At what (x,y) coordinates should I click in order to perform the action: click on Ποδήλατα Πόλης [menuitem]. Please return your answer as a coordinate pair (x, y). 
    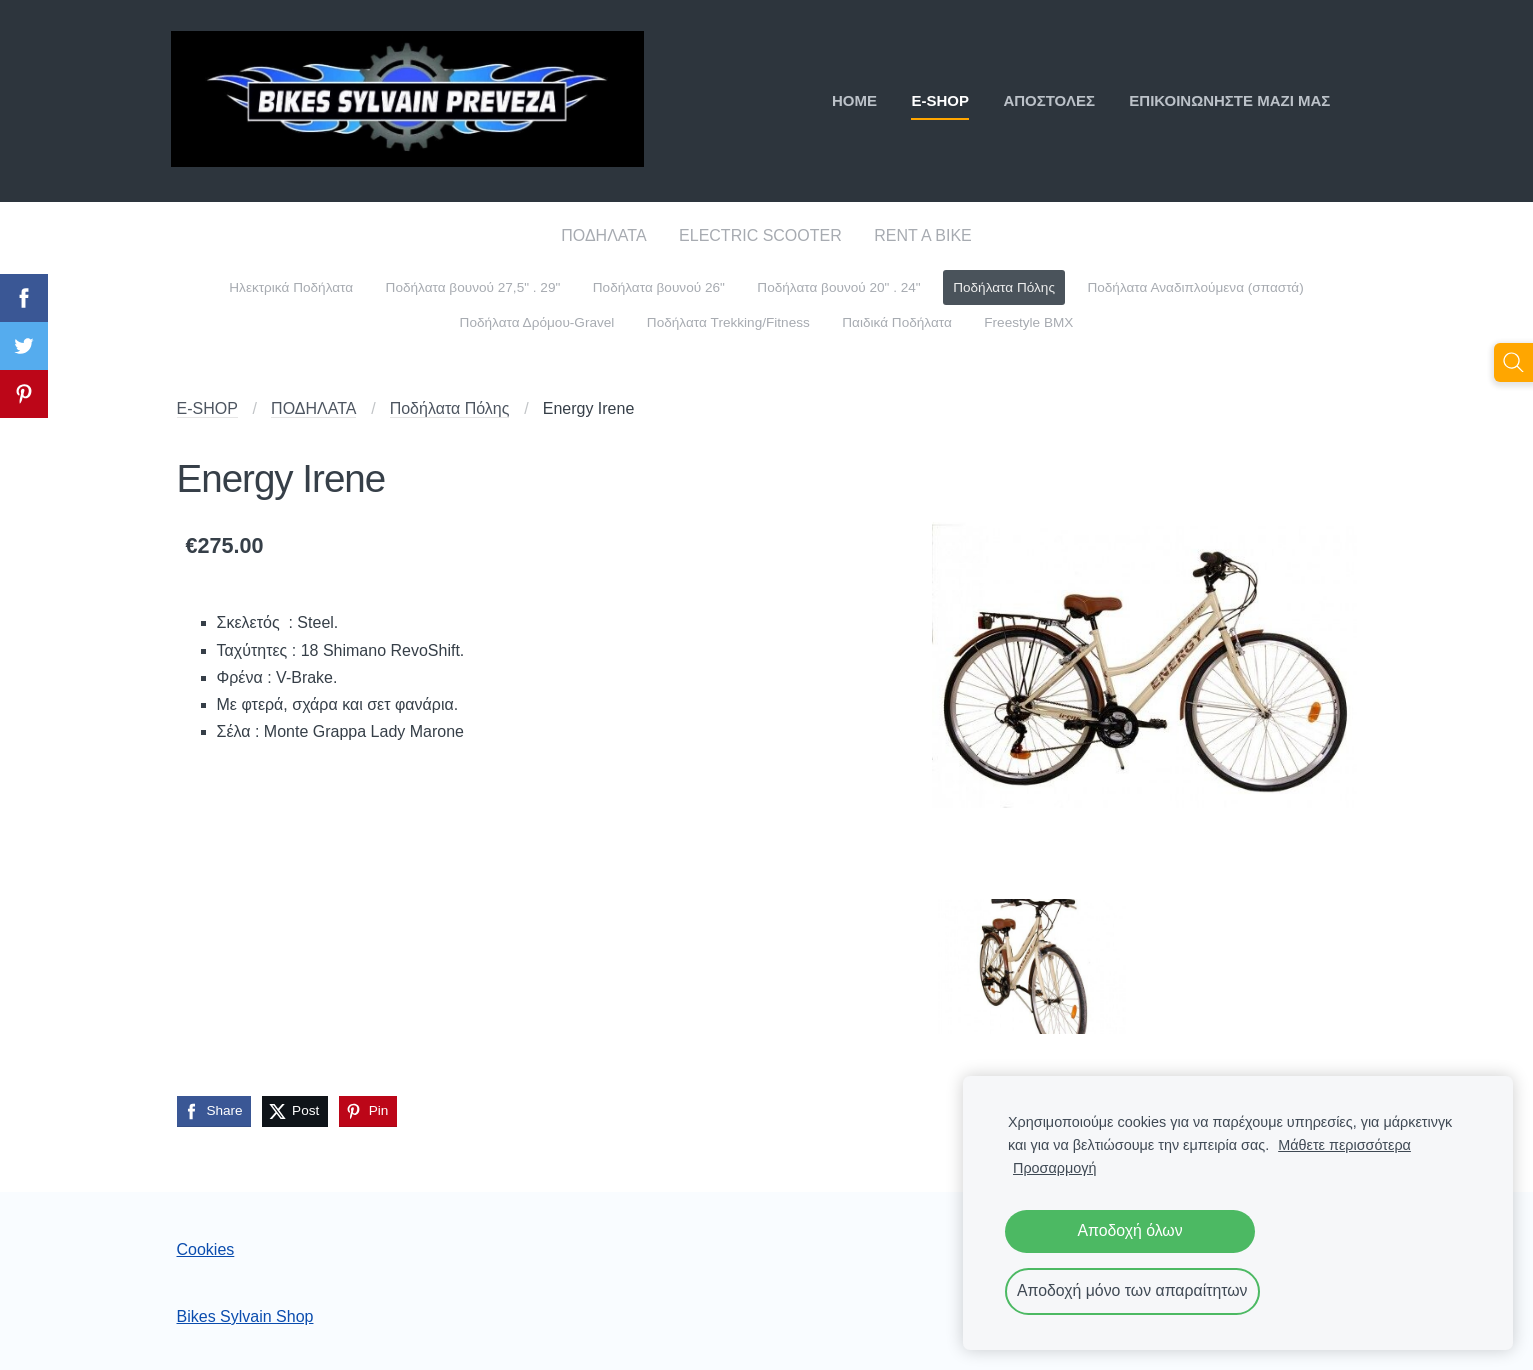
    Looking at the image, I should click on (1004, 287).